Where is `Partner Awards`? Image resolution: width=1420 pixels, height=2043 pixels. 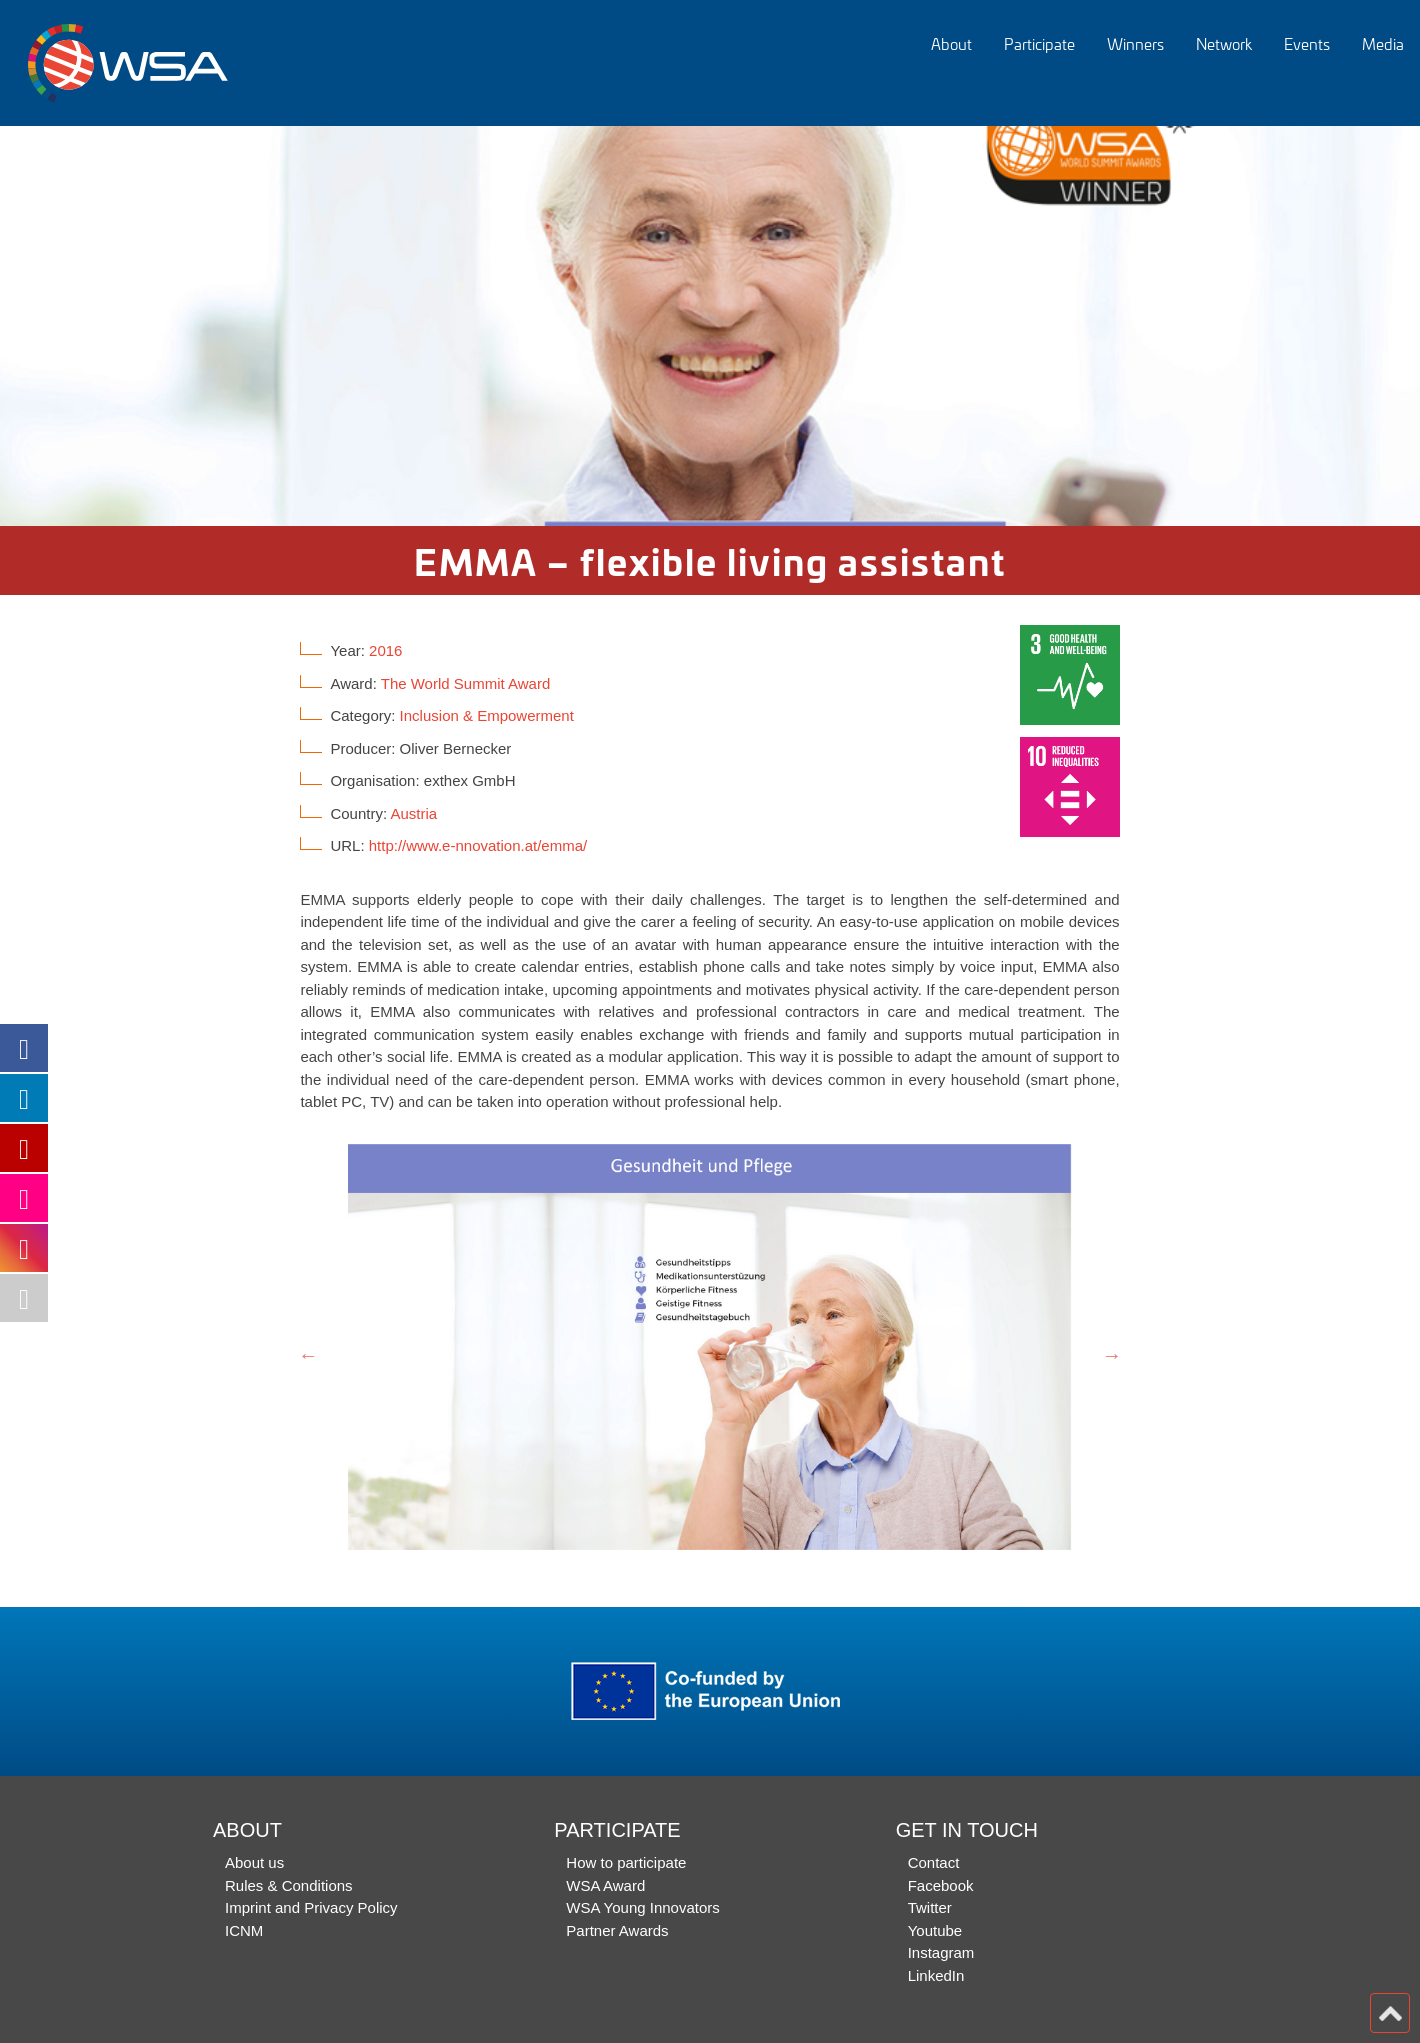 Partner Awards is located at coordinates (617, 1930).